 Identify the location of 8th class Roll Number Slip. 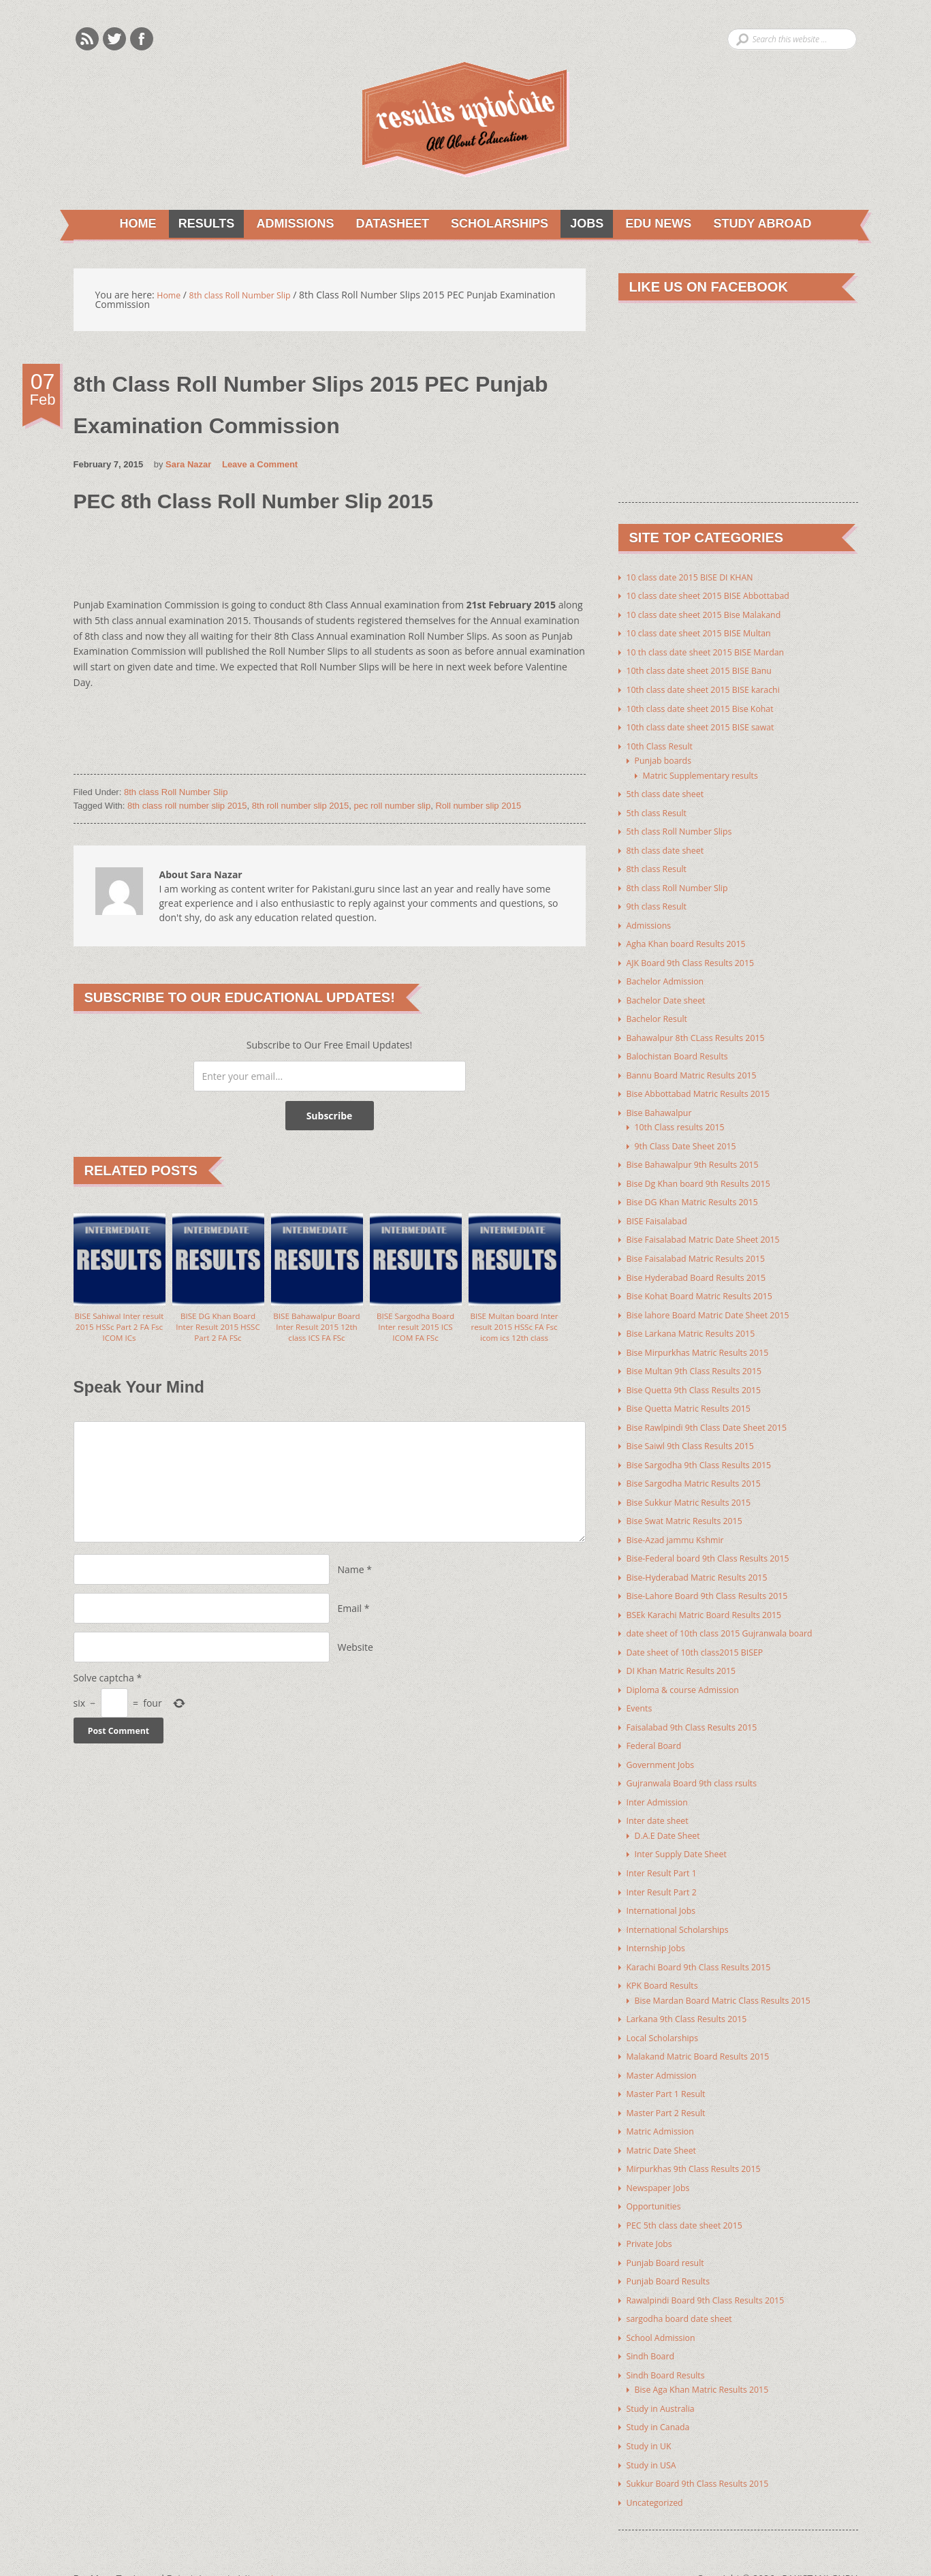
(175, 794).